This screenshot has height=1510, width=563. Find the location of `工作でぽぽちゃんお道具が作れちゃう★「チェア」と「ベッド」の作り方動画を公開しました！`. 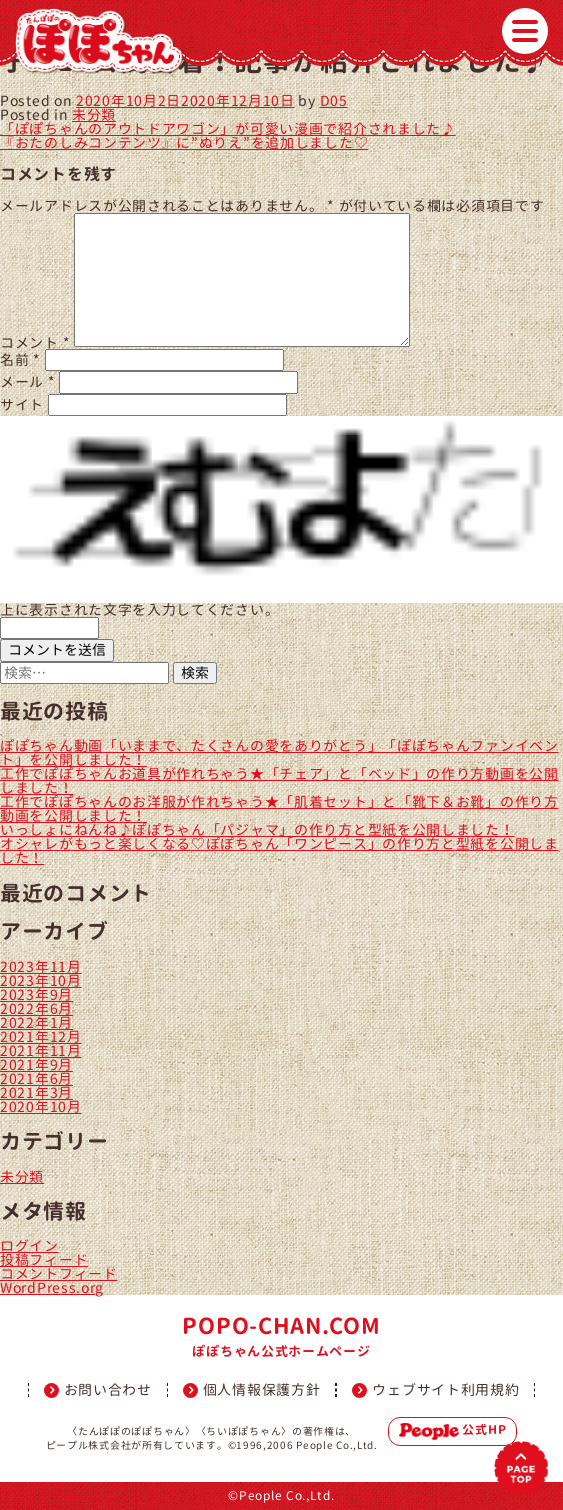

工作でぽぽちゃんお道具が作れちゃう★「チェア」と「ベッド」の作り方動画を公開しました！ is located at coordinates (279, 780).